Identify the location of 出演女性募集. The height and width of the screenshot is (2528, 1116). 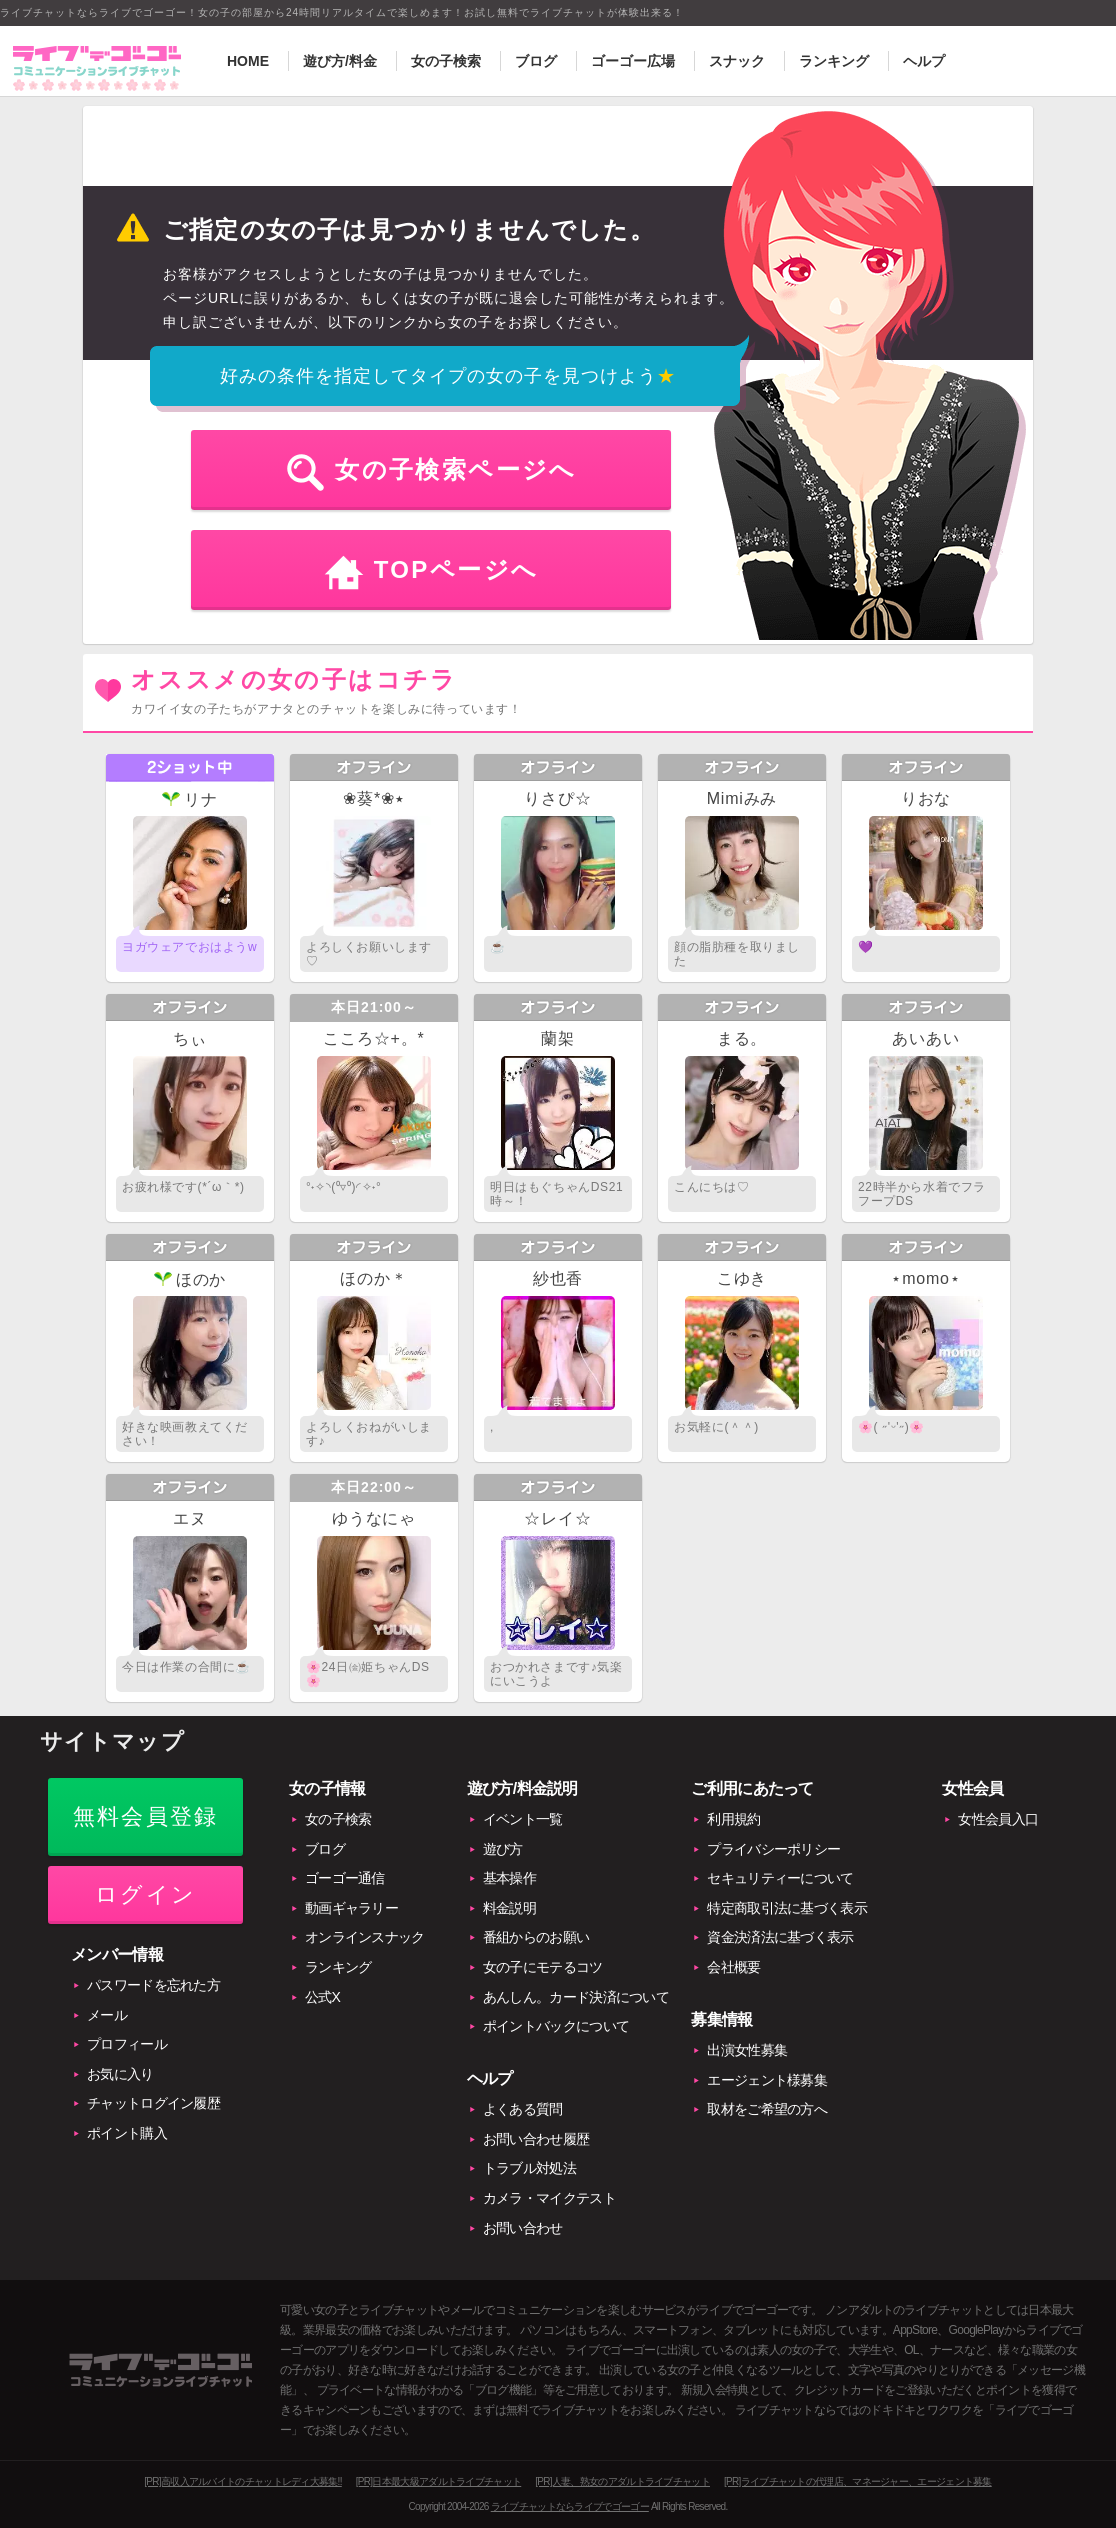
(747, 2050).